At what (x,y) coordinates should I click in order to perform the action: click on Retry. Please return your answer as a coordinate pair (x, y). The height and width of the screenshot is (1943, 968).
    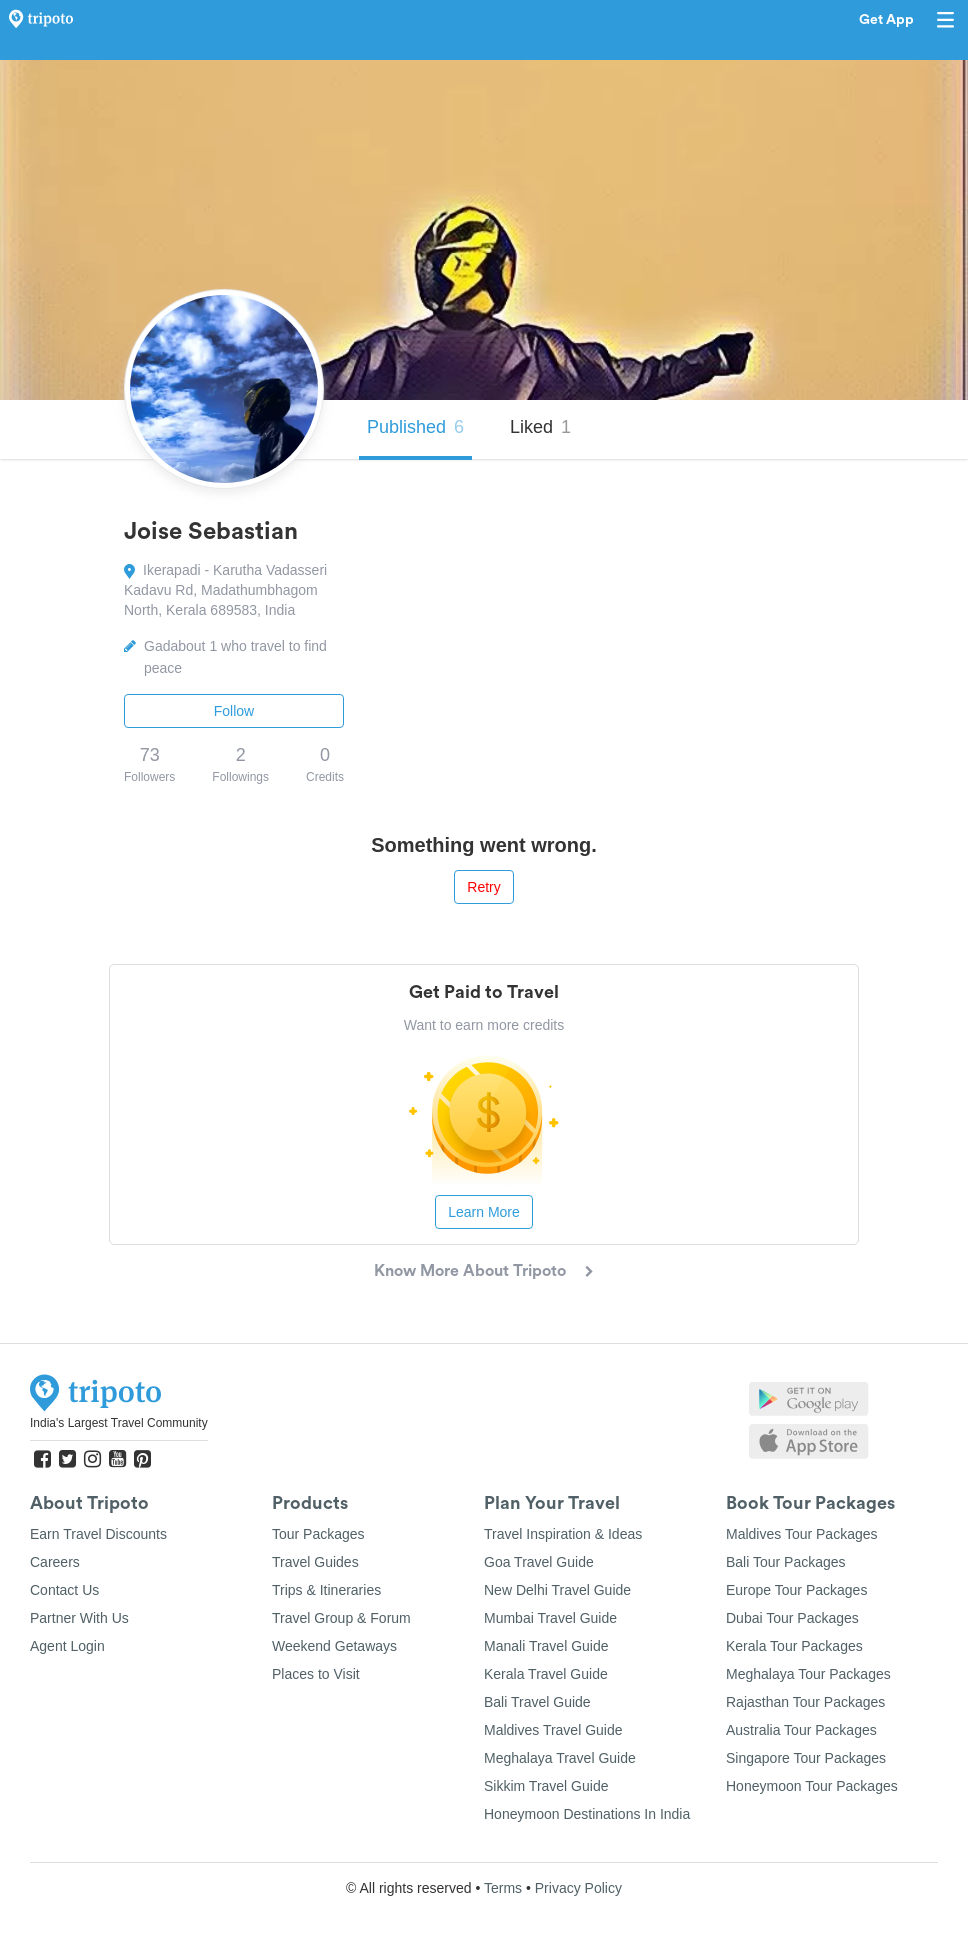
    Looking at the image, I should click on (483, 887).